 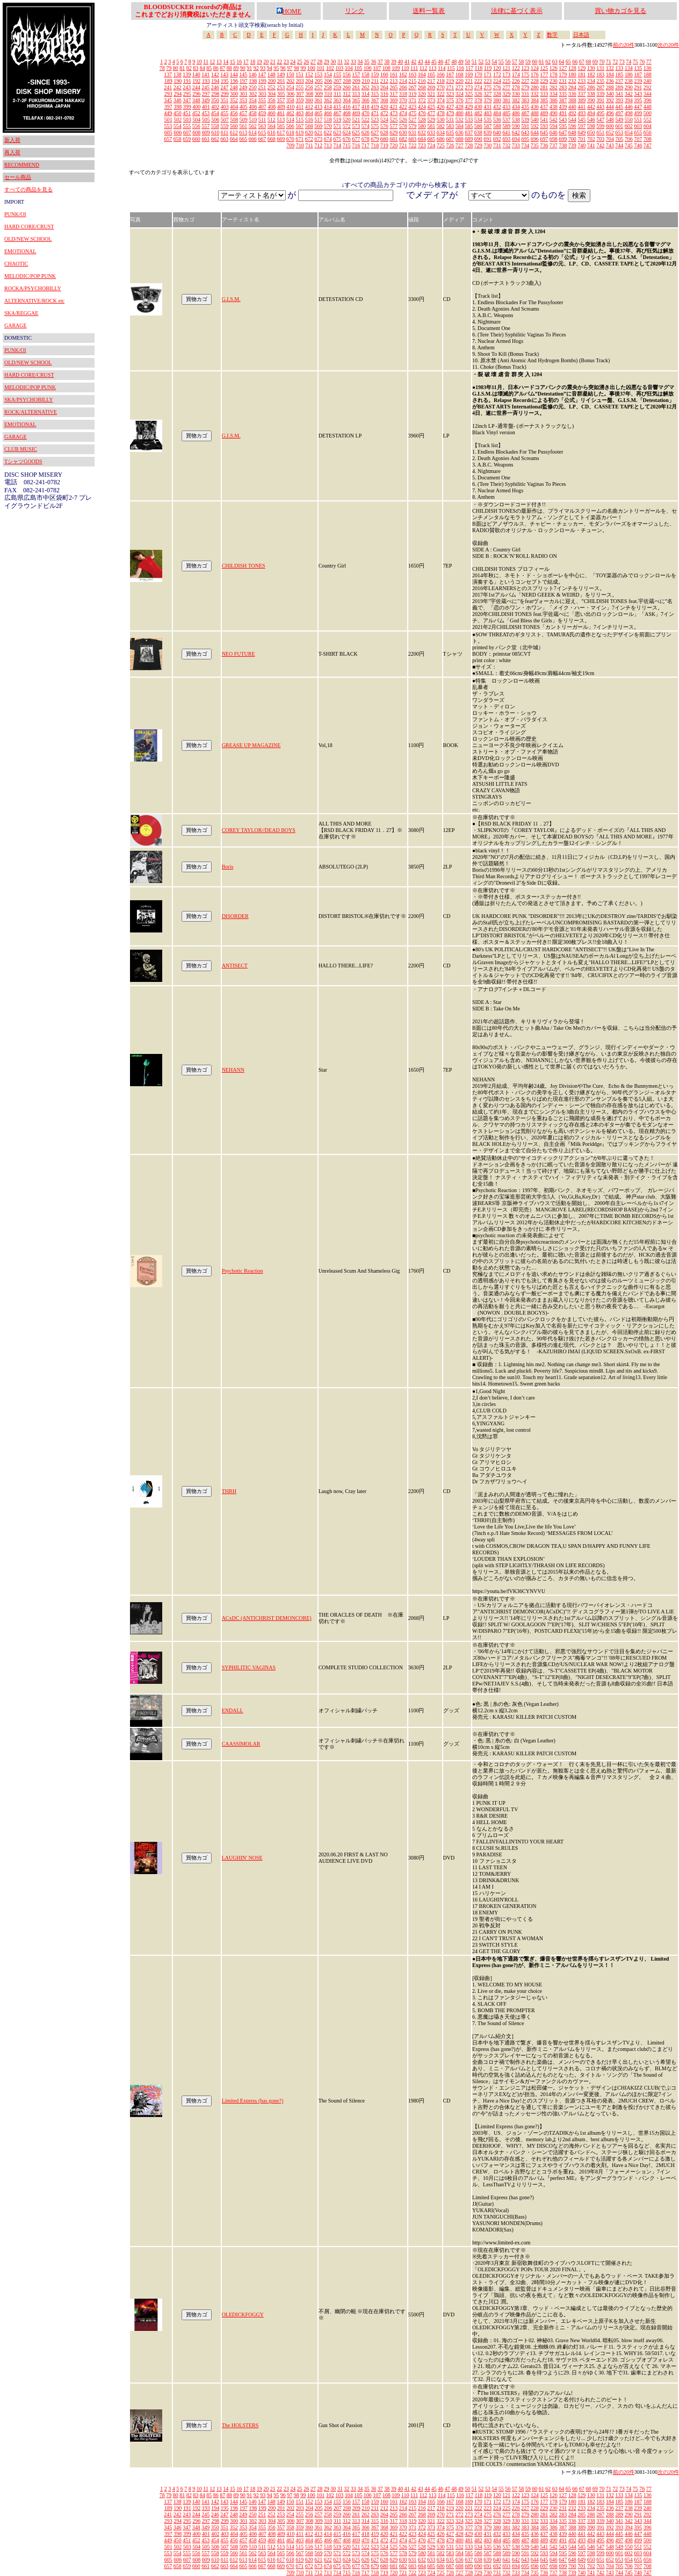 What do you see at coordinates (544, 87) in the screenshot?
I see `281` at bounding box center [544, 87].